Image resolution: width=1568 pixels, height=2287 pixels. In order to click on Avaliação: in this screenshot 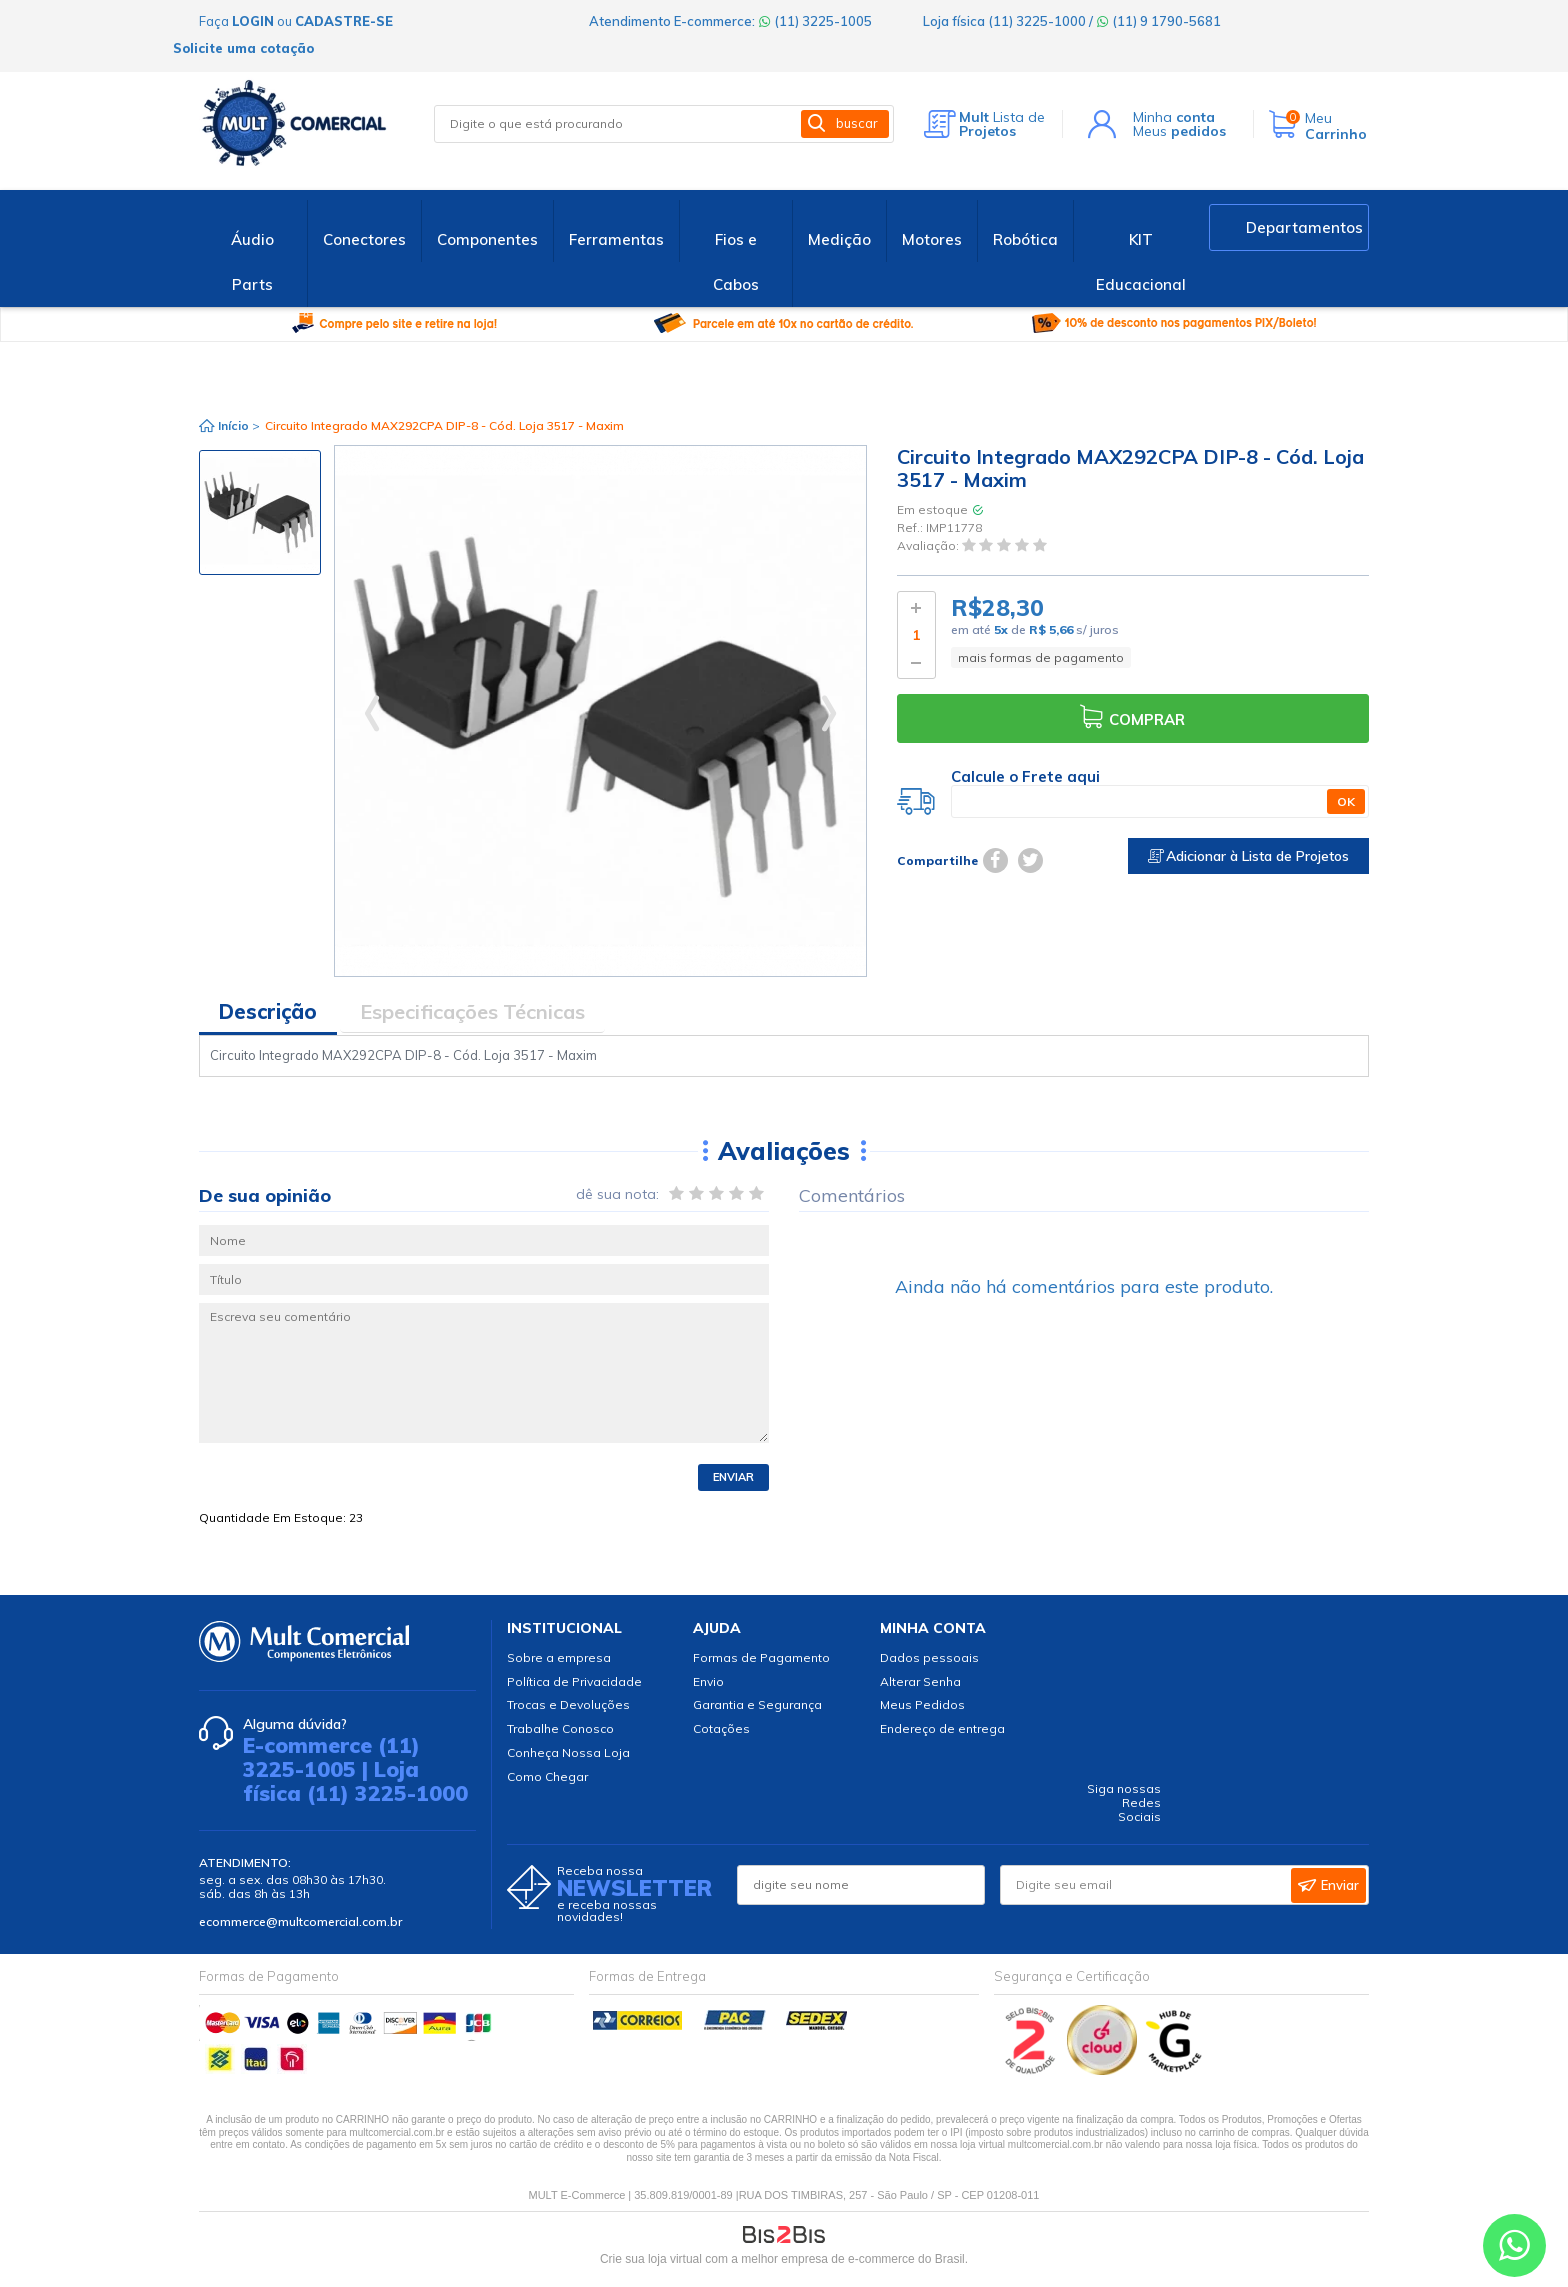, I will do `click(929, 546)`.